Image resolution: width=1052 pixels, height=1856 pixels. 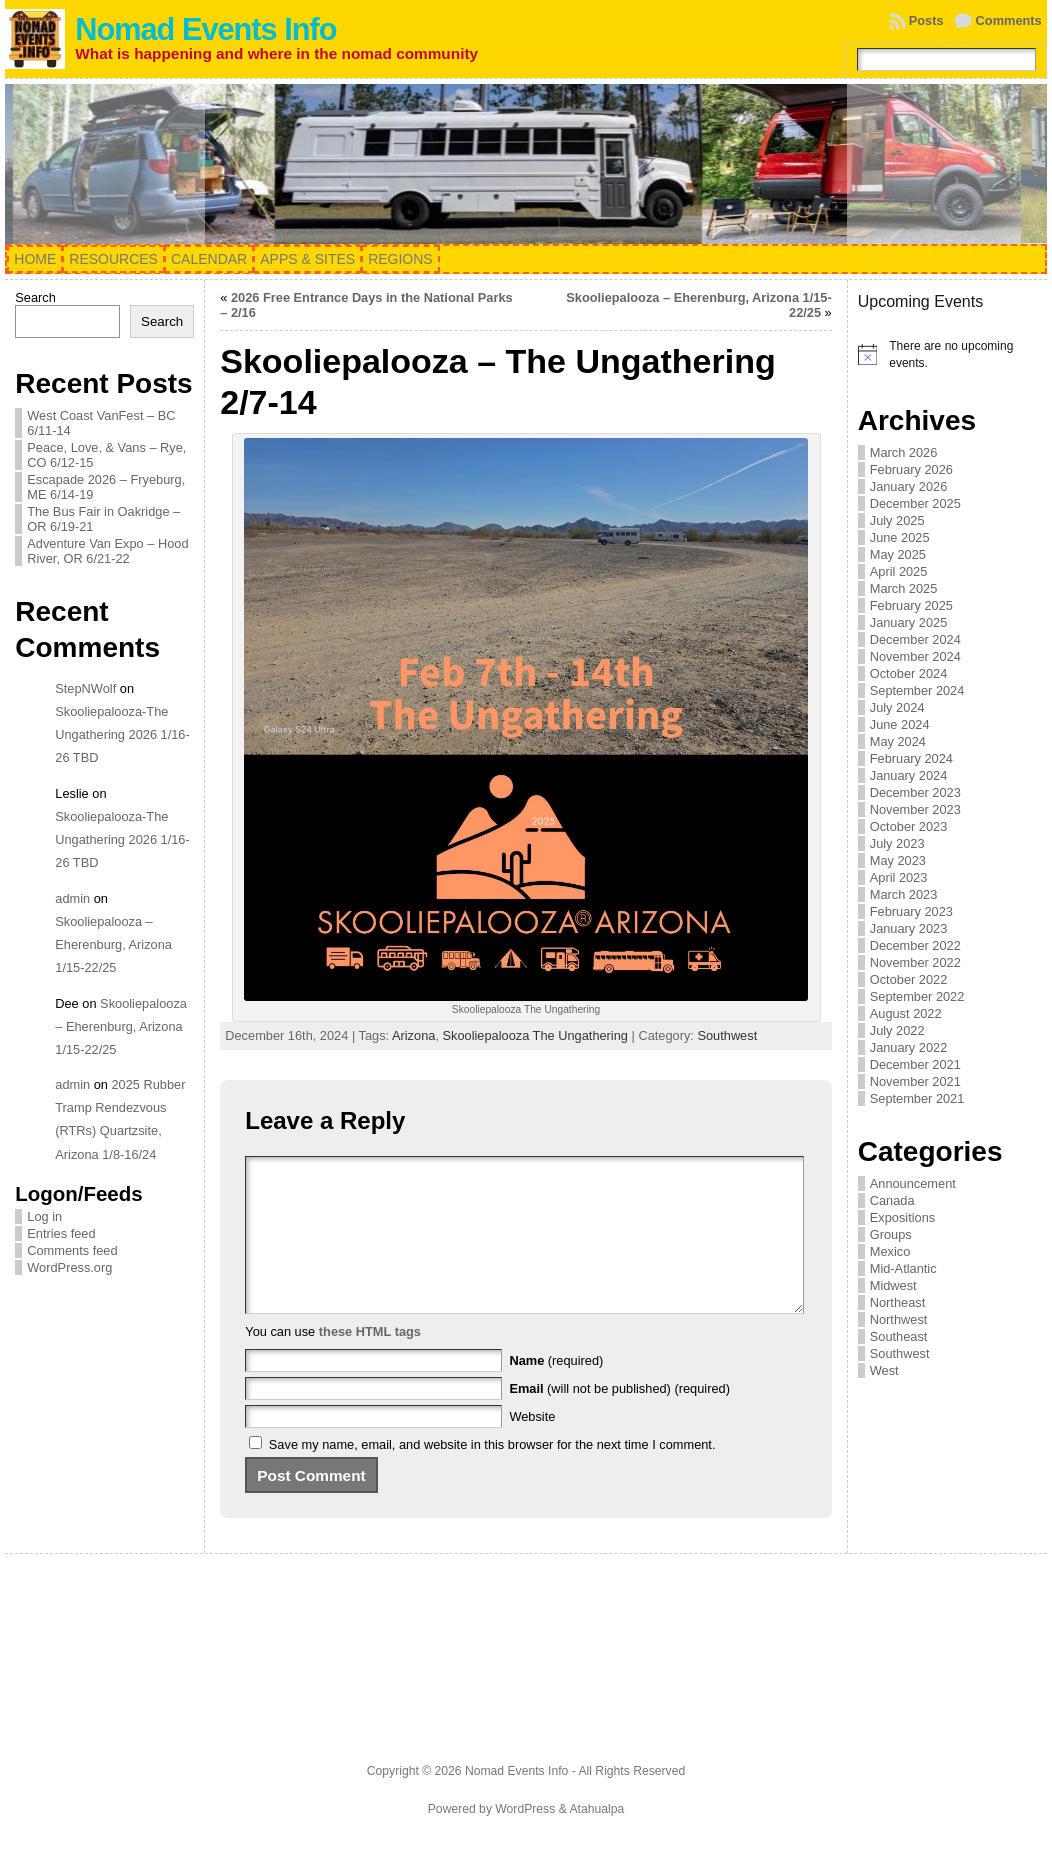 I want to click on November 2022, so click(x=915, y=962).